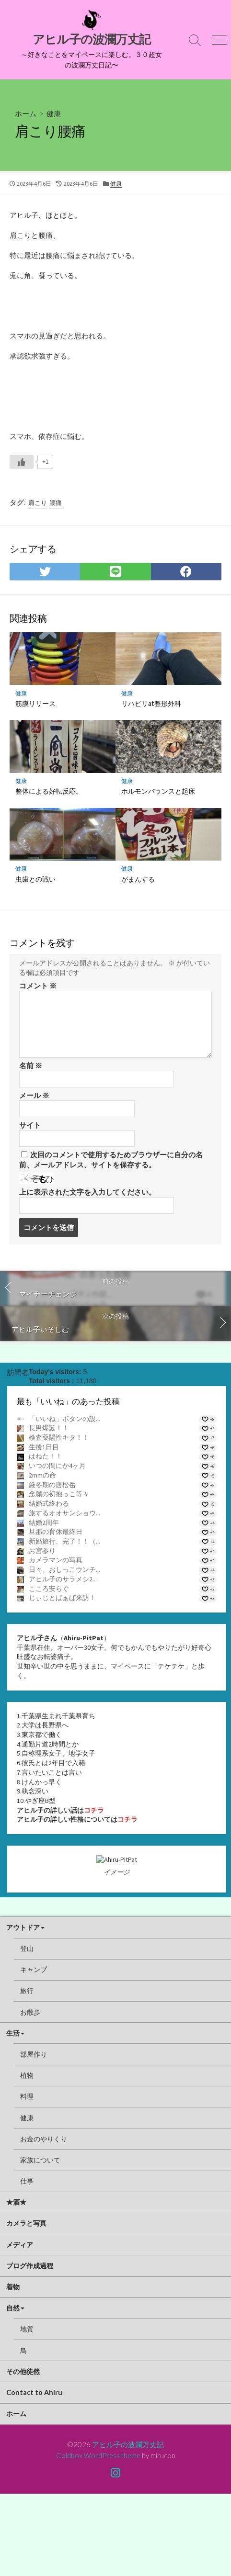  What do you see at coordinates (49, 1427) in the screenshot?
I see `長男爆誕！！` at bounding box center [49, 1427].